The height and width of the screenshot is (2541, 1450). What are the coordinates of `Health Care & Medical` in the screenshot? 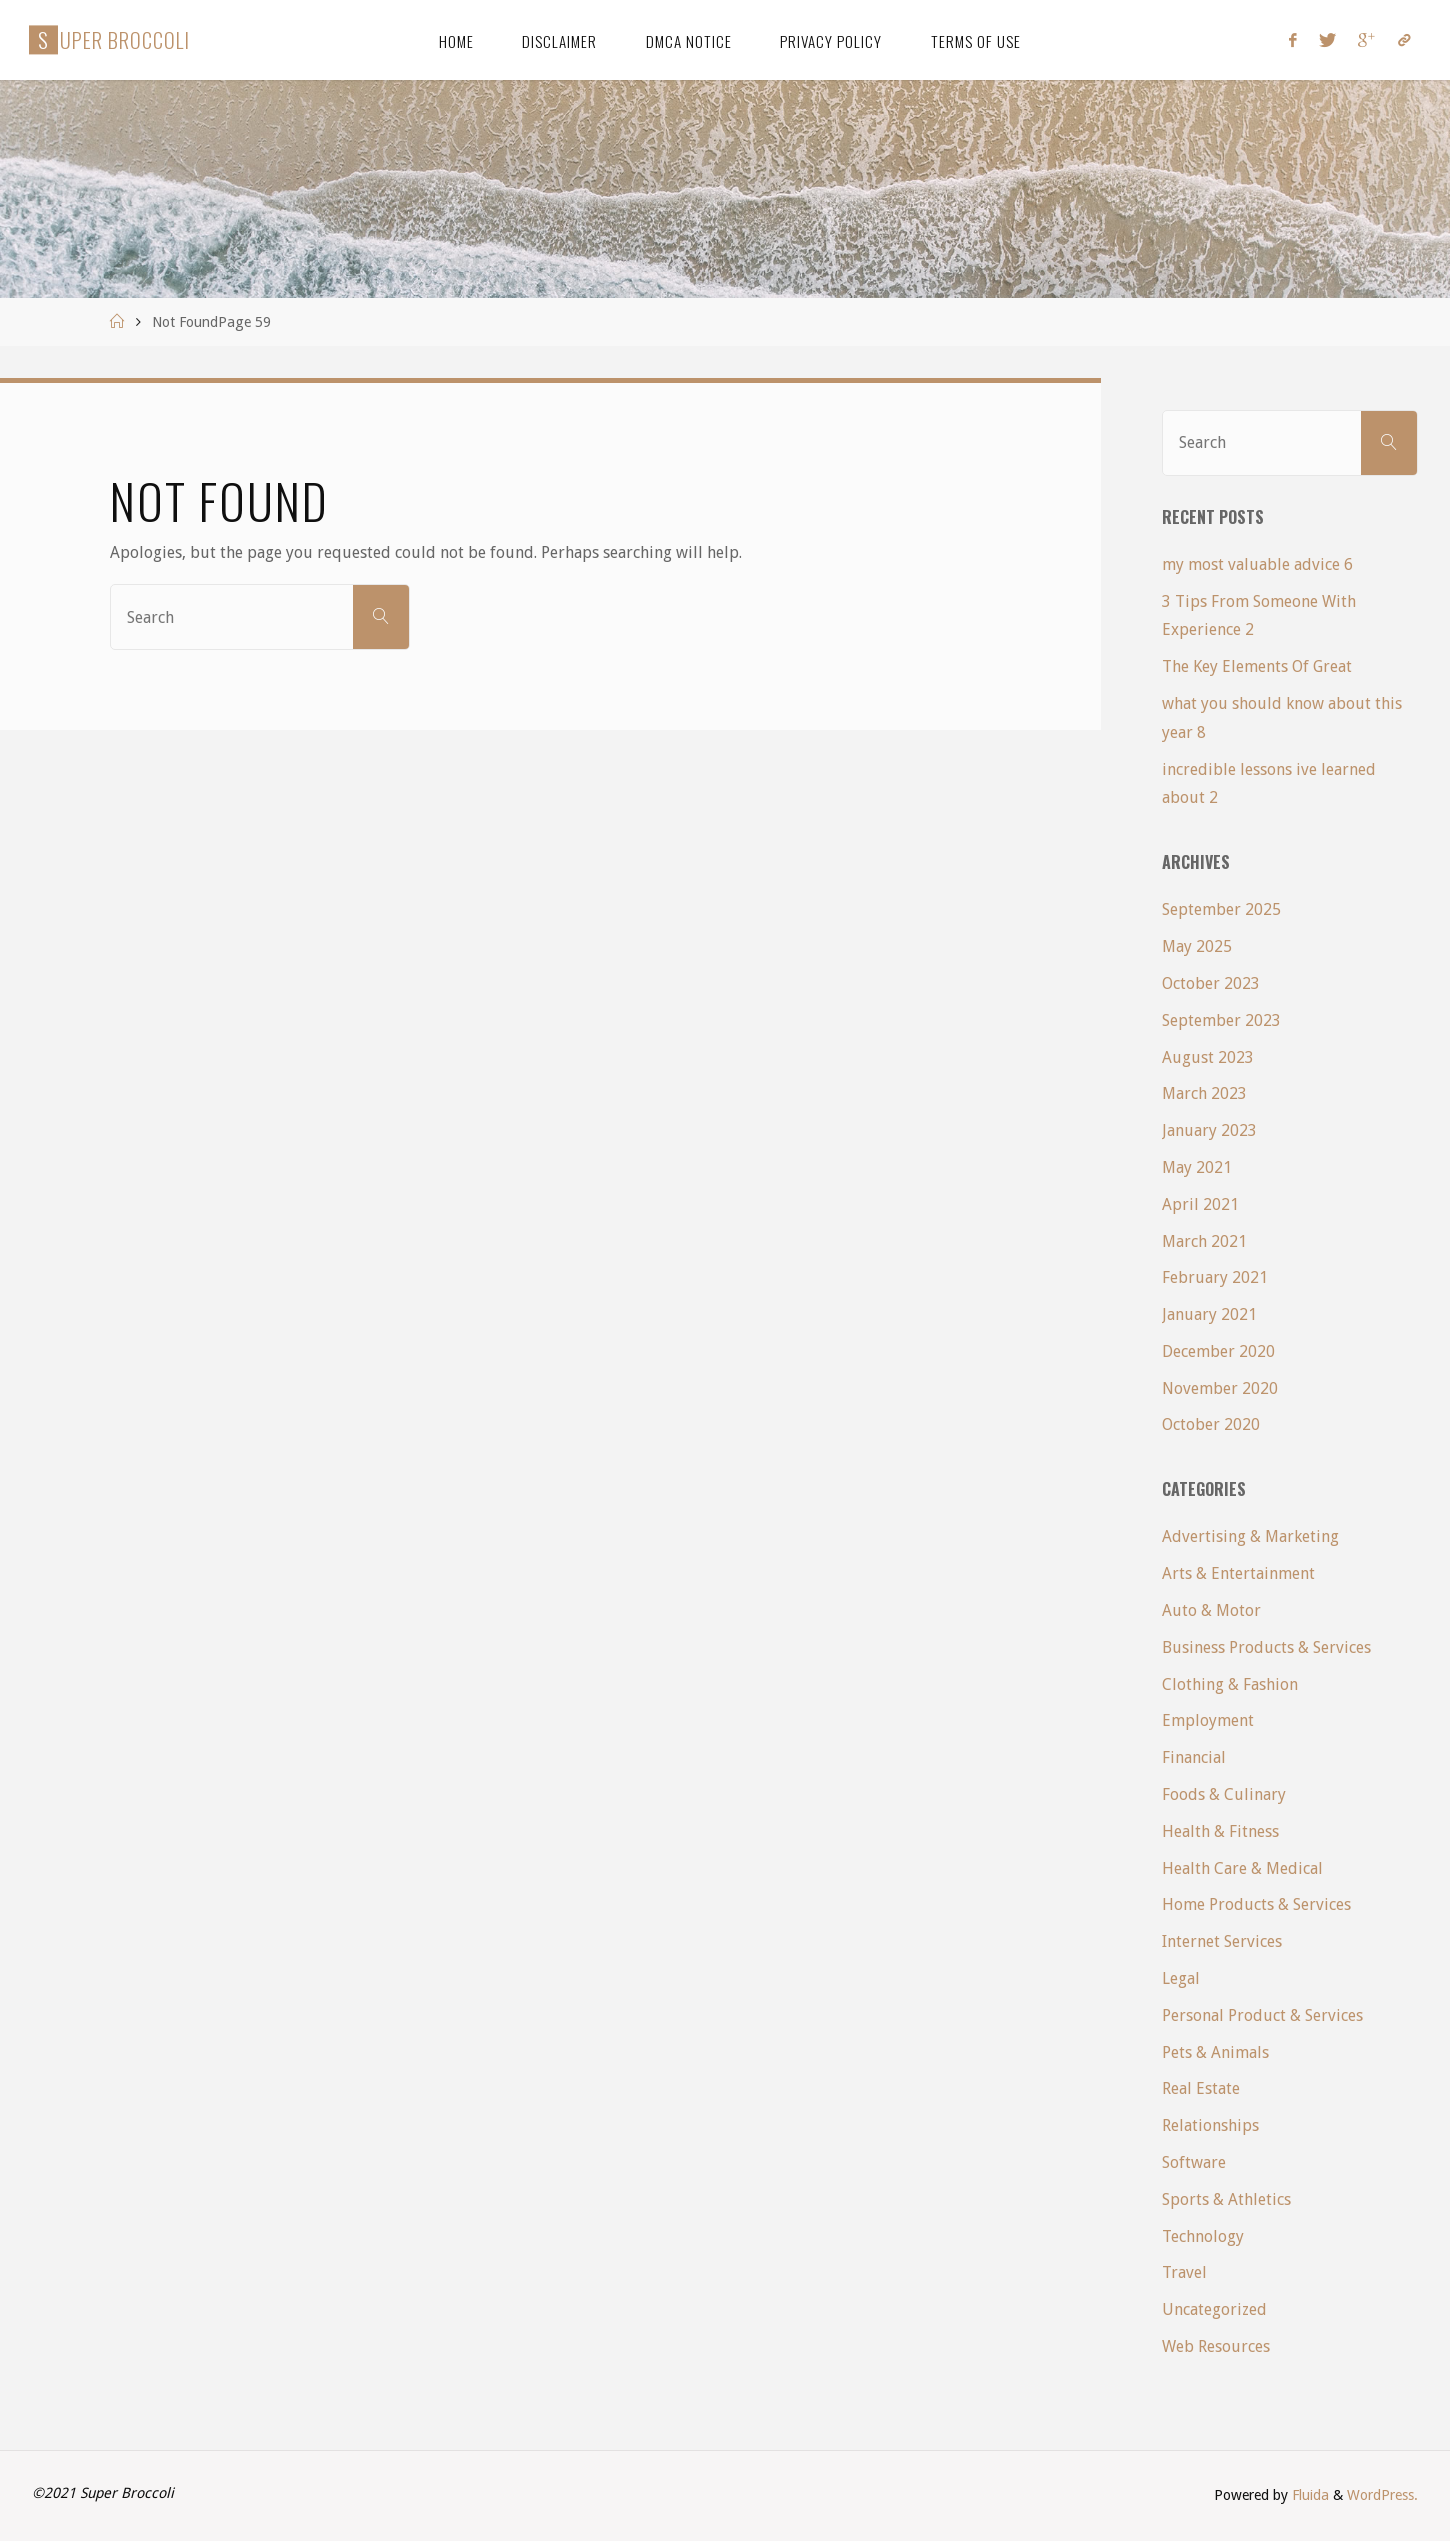 It's located at (1242, 1868).